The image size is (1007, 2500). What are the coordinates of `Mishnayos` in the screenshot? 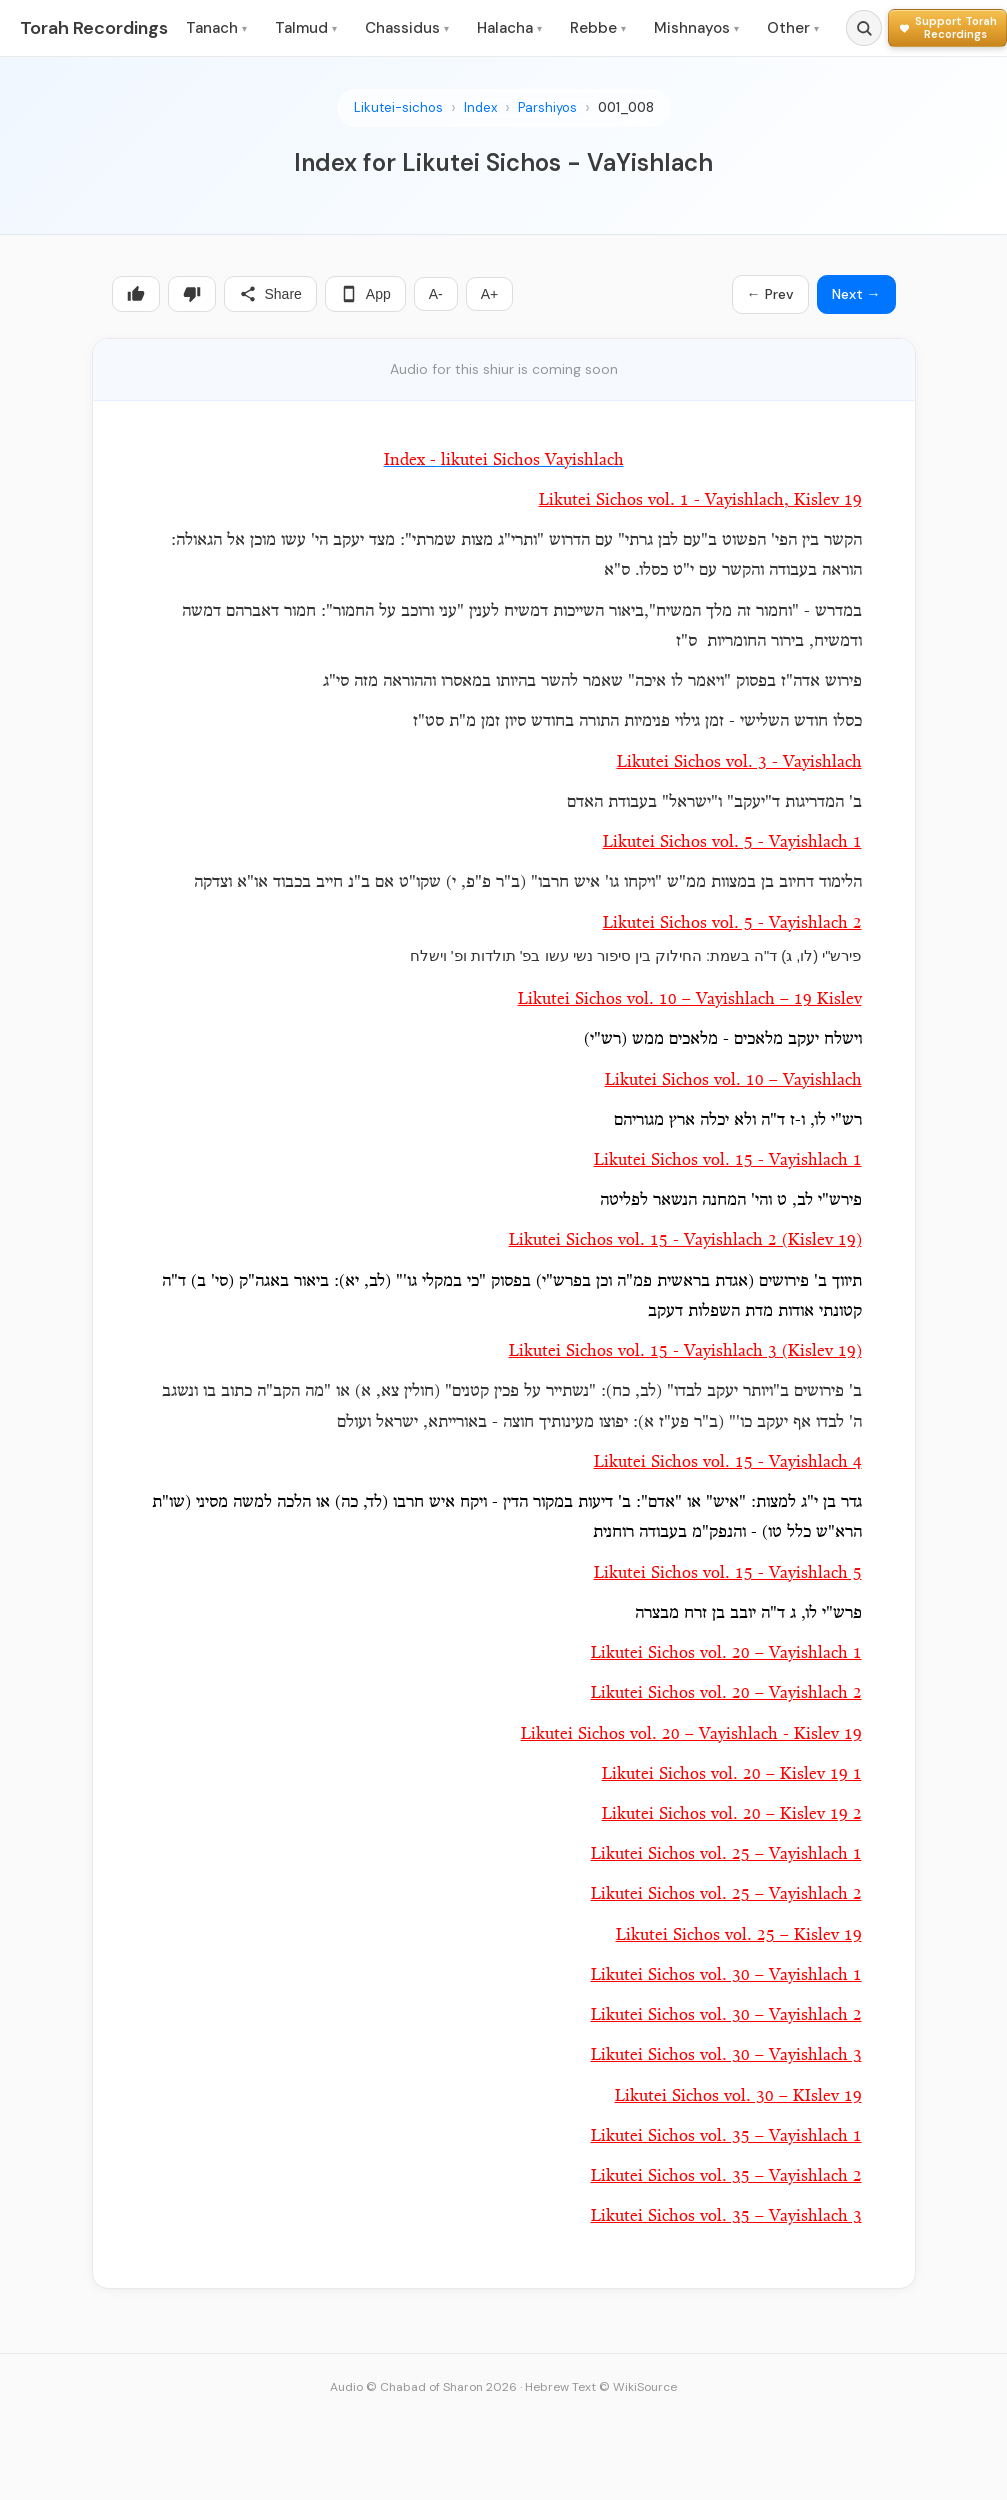 It's located at (696, 28).